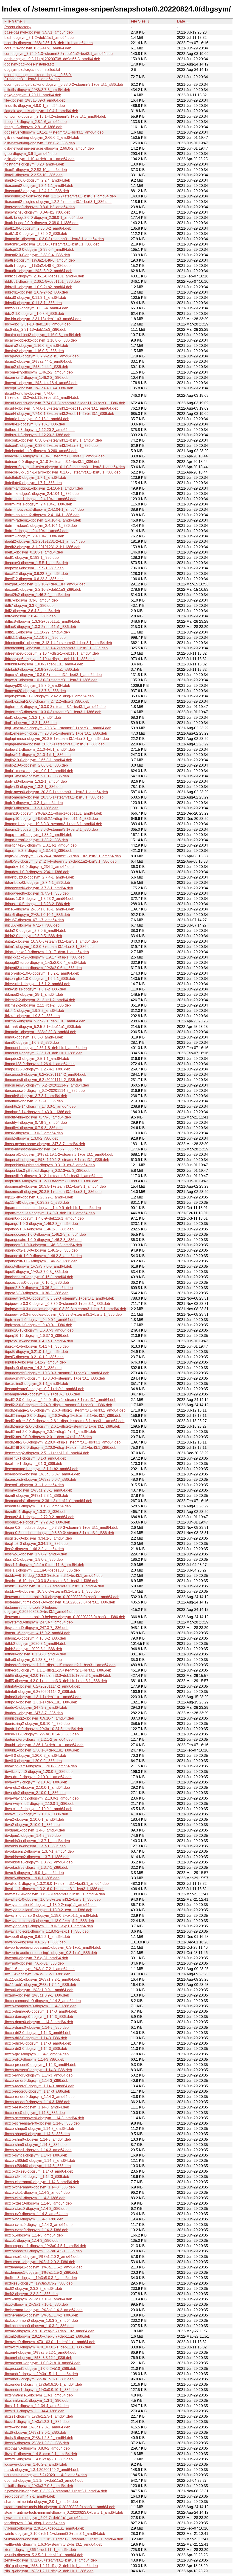 The height and width of the screenshot is (2576, 235). What do you see at coordinates (35, 781) in the screenshot?
I see `libglvnd0-dbgsym_1.3.2-1_amd64.deb` at bounding box center [35, 781].